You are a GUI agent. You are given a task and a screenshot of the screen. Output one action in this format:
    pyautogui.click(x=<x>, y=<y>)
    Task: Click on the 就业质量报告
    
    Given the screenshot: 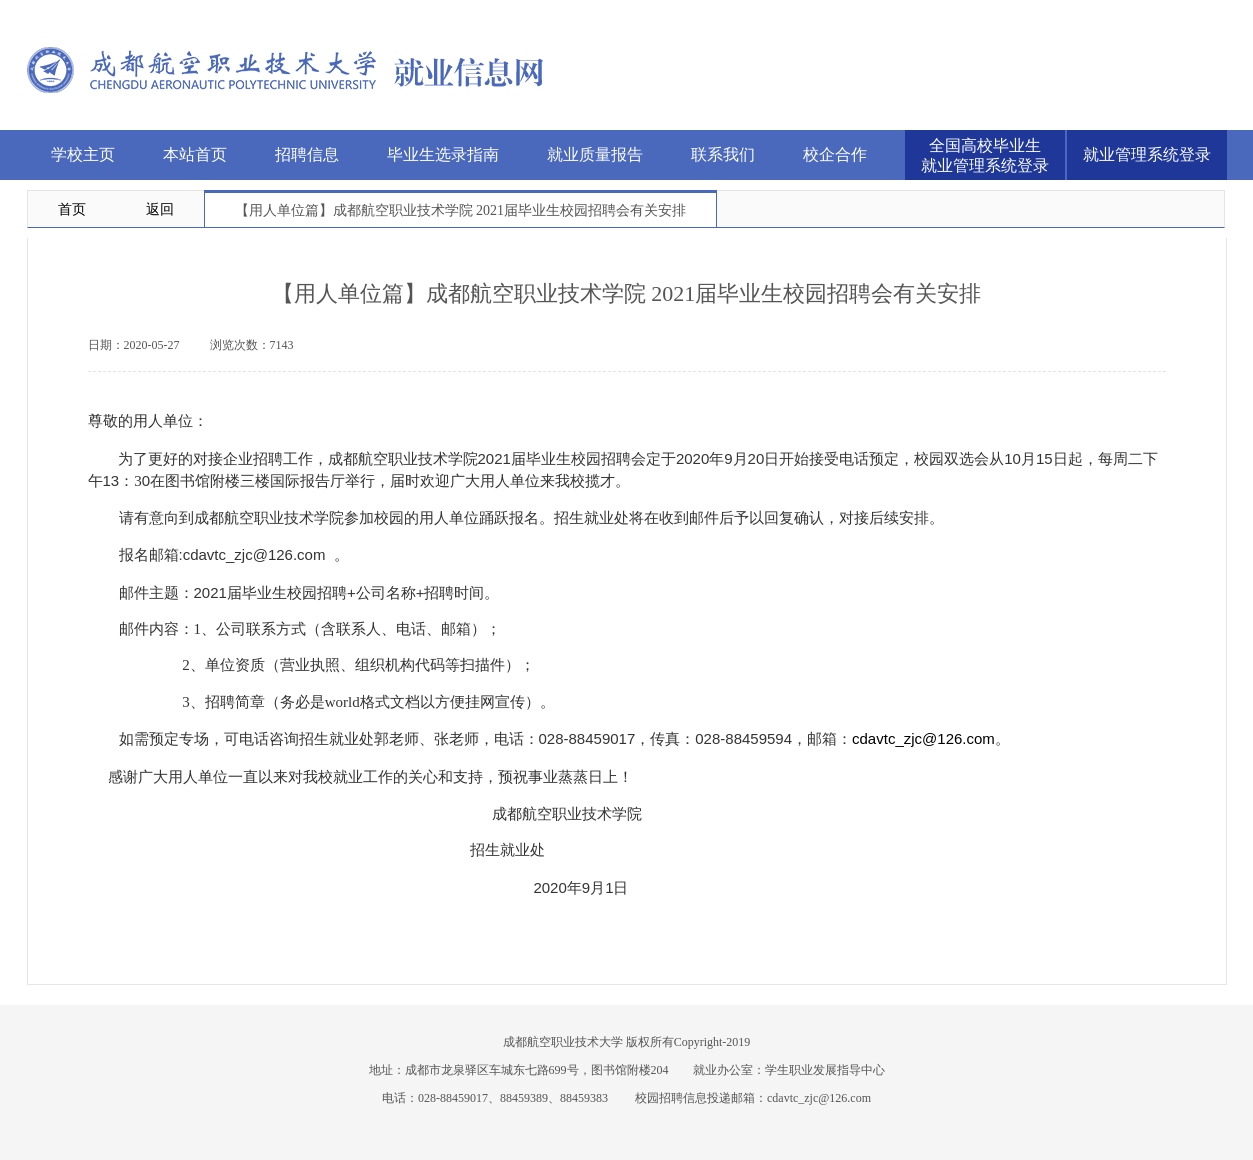 What is the action you would take?
    pyautogui.click(x=595, y=154)
    